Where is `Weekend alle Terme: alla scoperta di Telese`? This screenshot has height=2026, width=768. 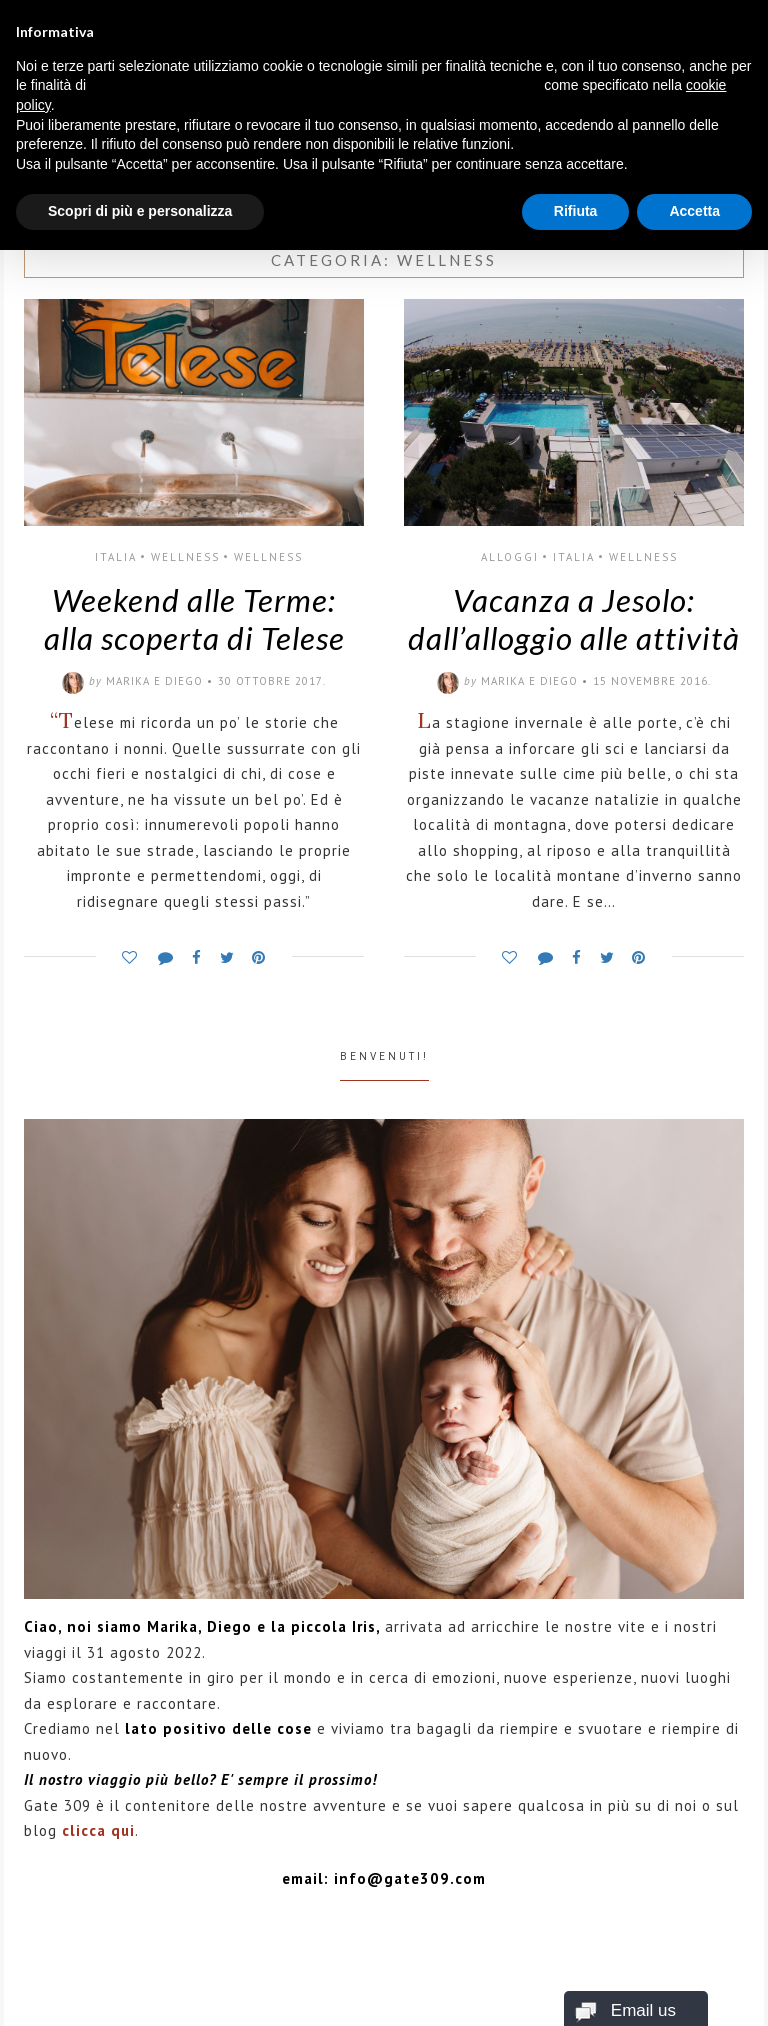
Weekend alle Terme: alla scoperta di Telese is located at coordinates (194, 619).